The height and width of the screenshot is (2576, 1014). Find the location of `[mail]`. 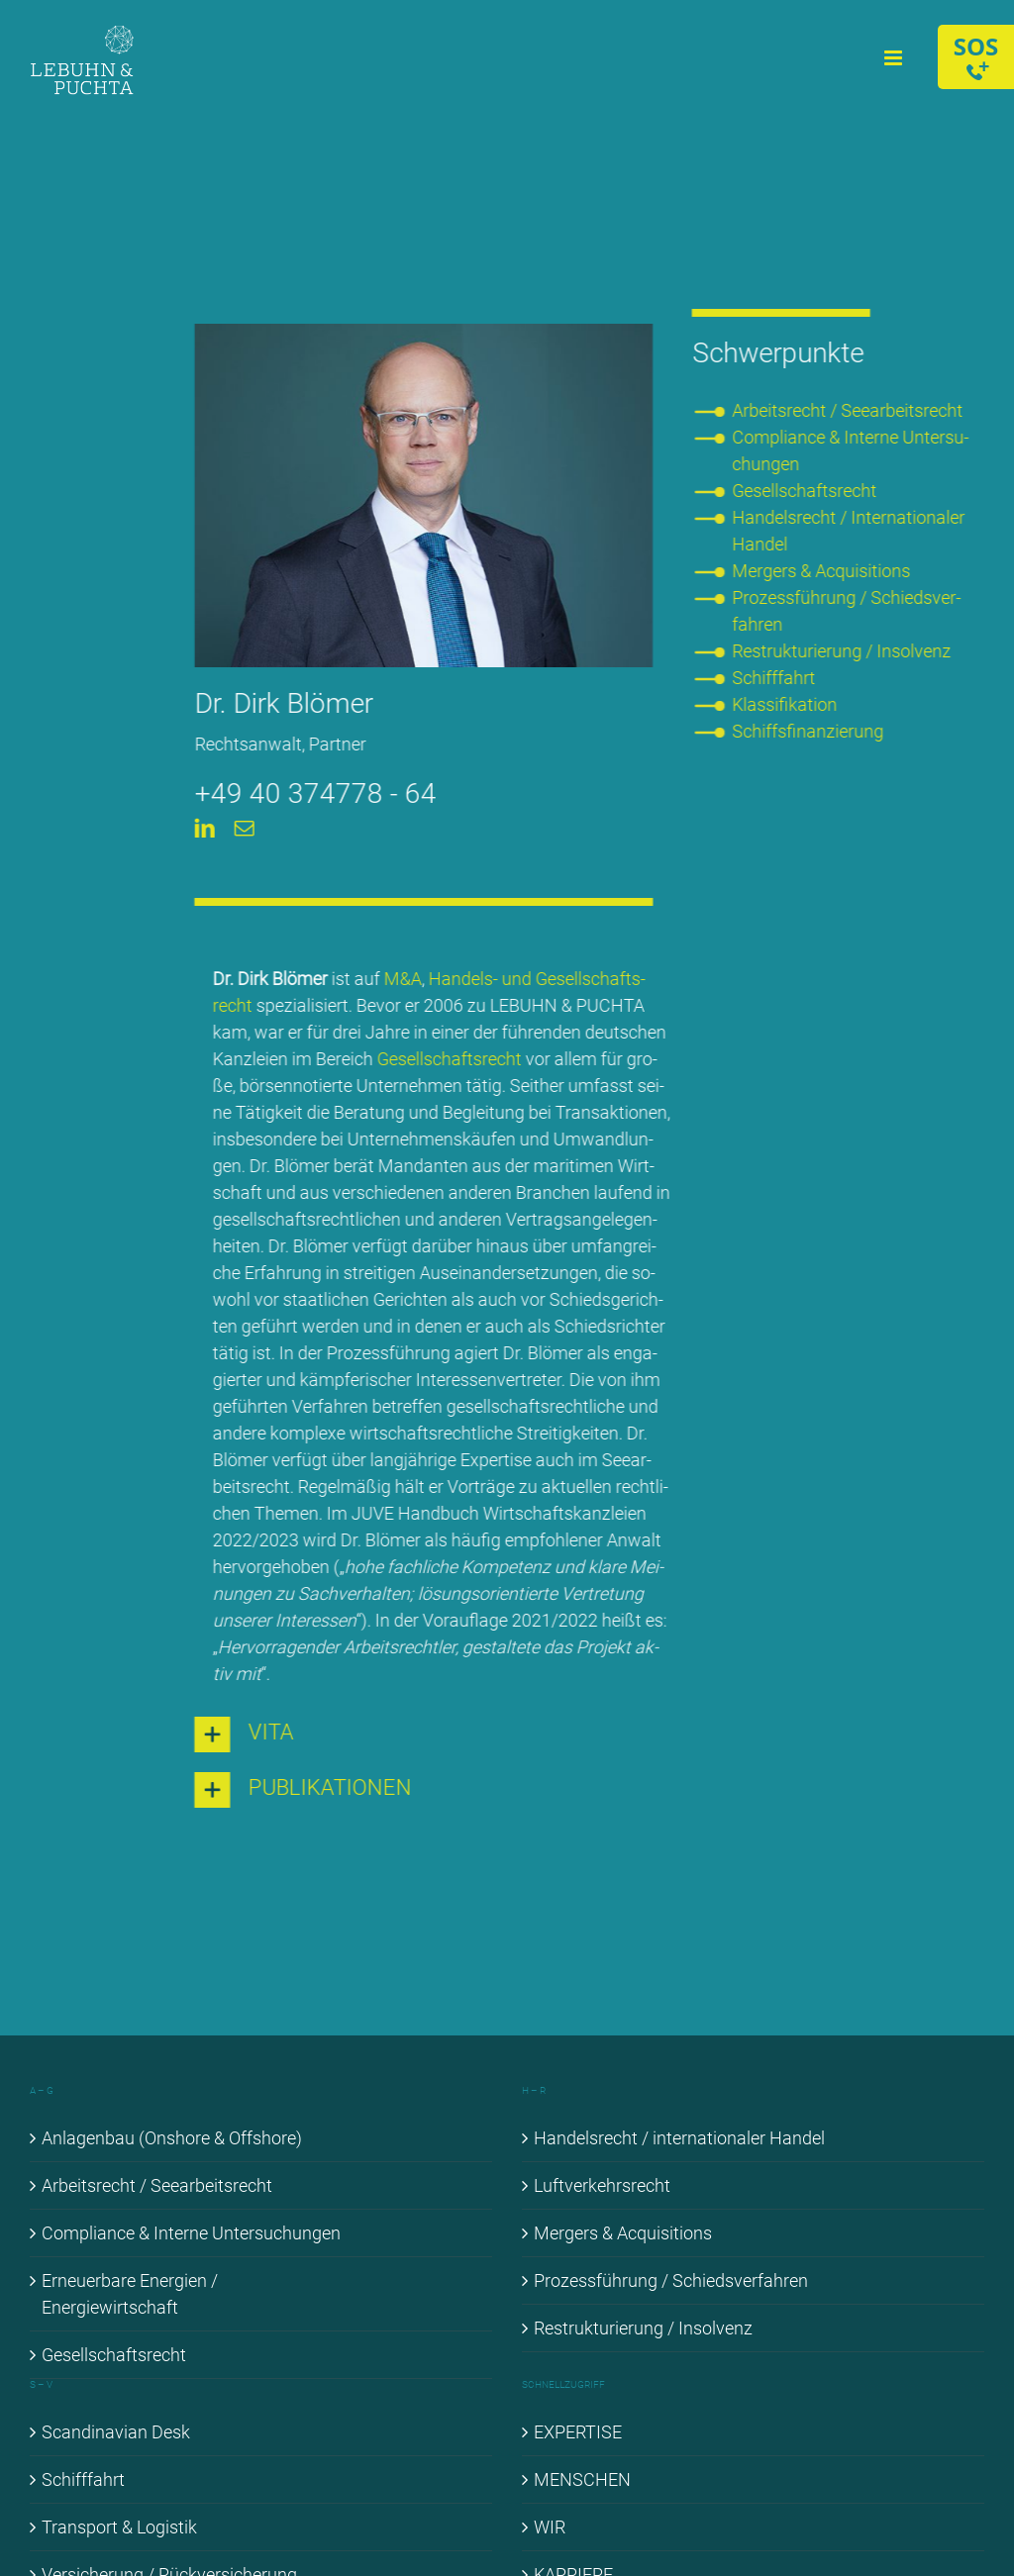

[mail] is located at coordinates (242, 829).